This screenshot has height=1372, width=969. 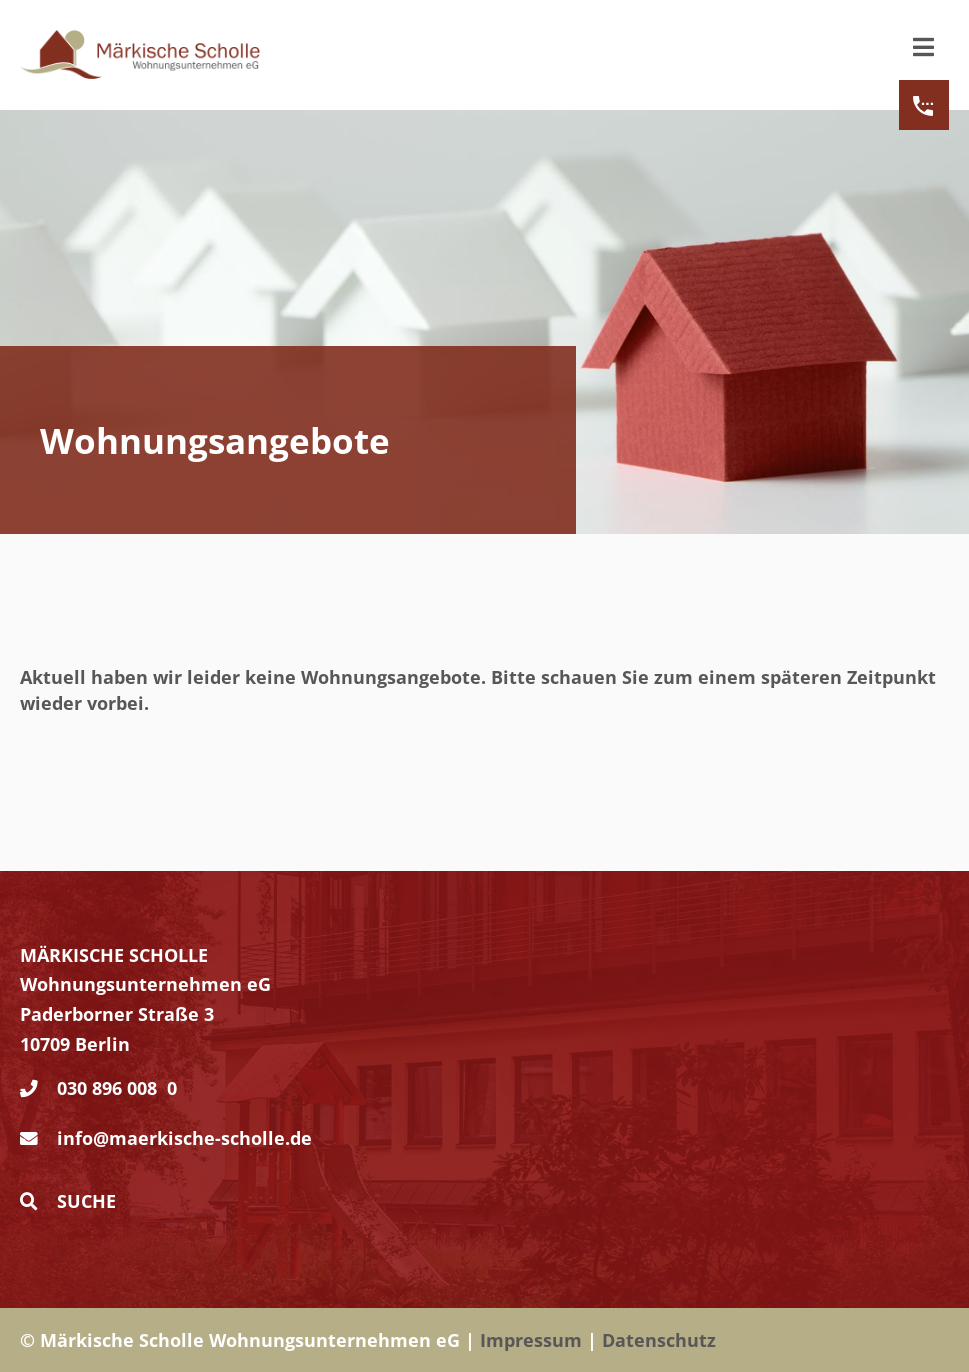 What do you see at coordinates (659, 1340) in the screenshot?
I see `Datenschutz` at bounding box center [659, 1340].